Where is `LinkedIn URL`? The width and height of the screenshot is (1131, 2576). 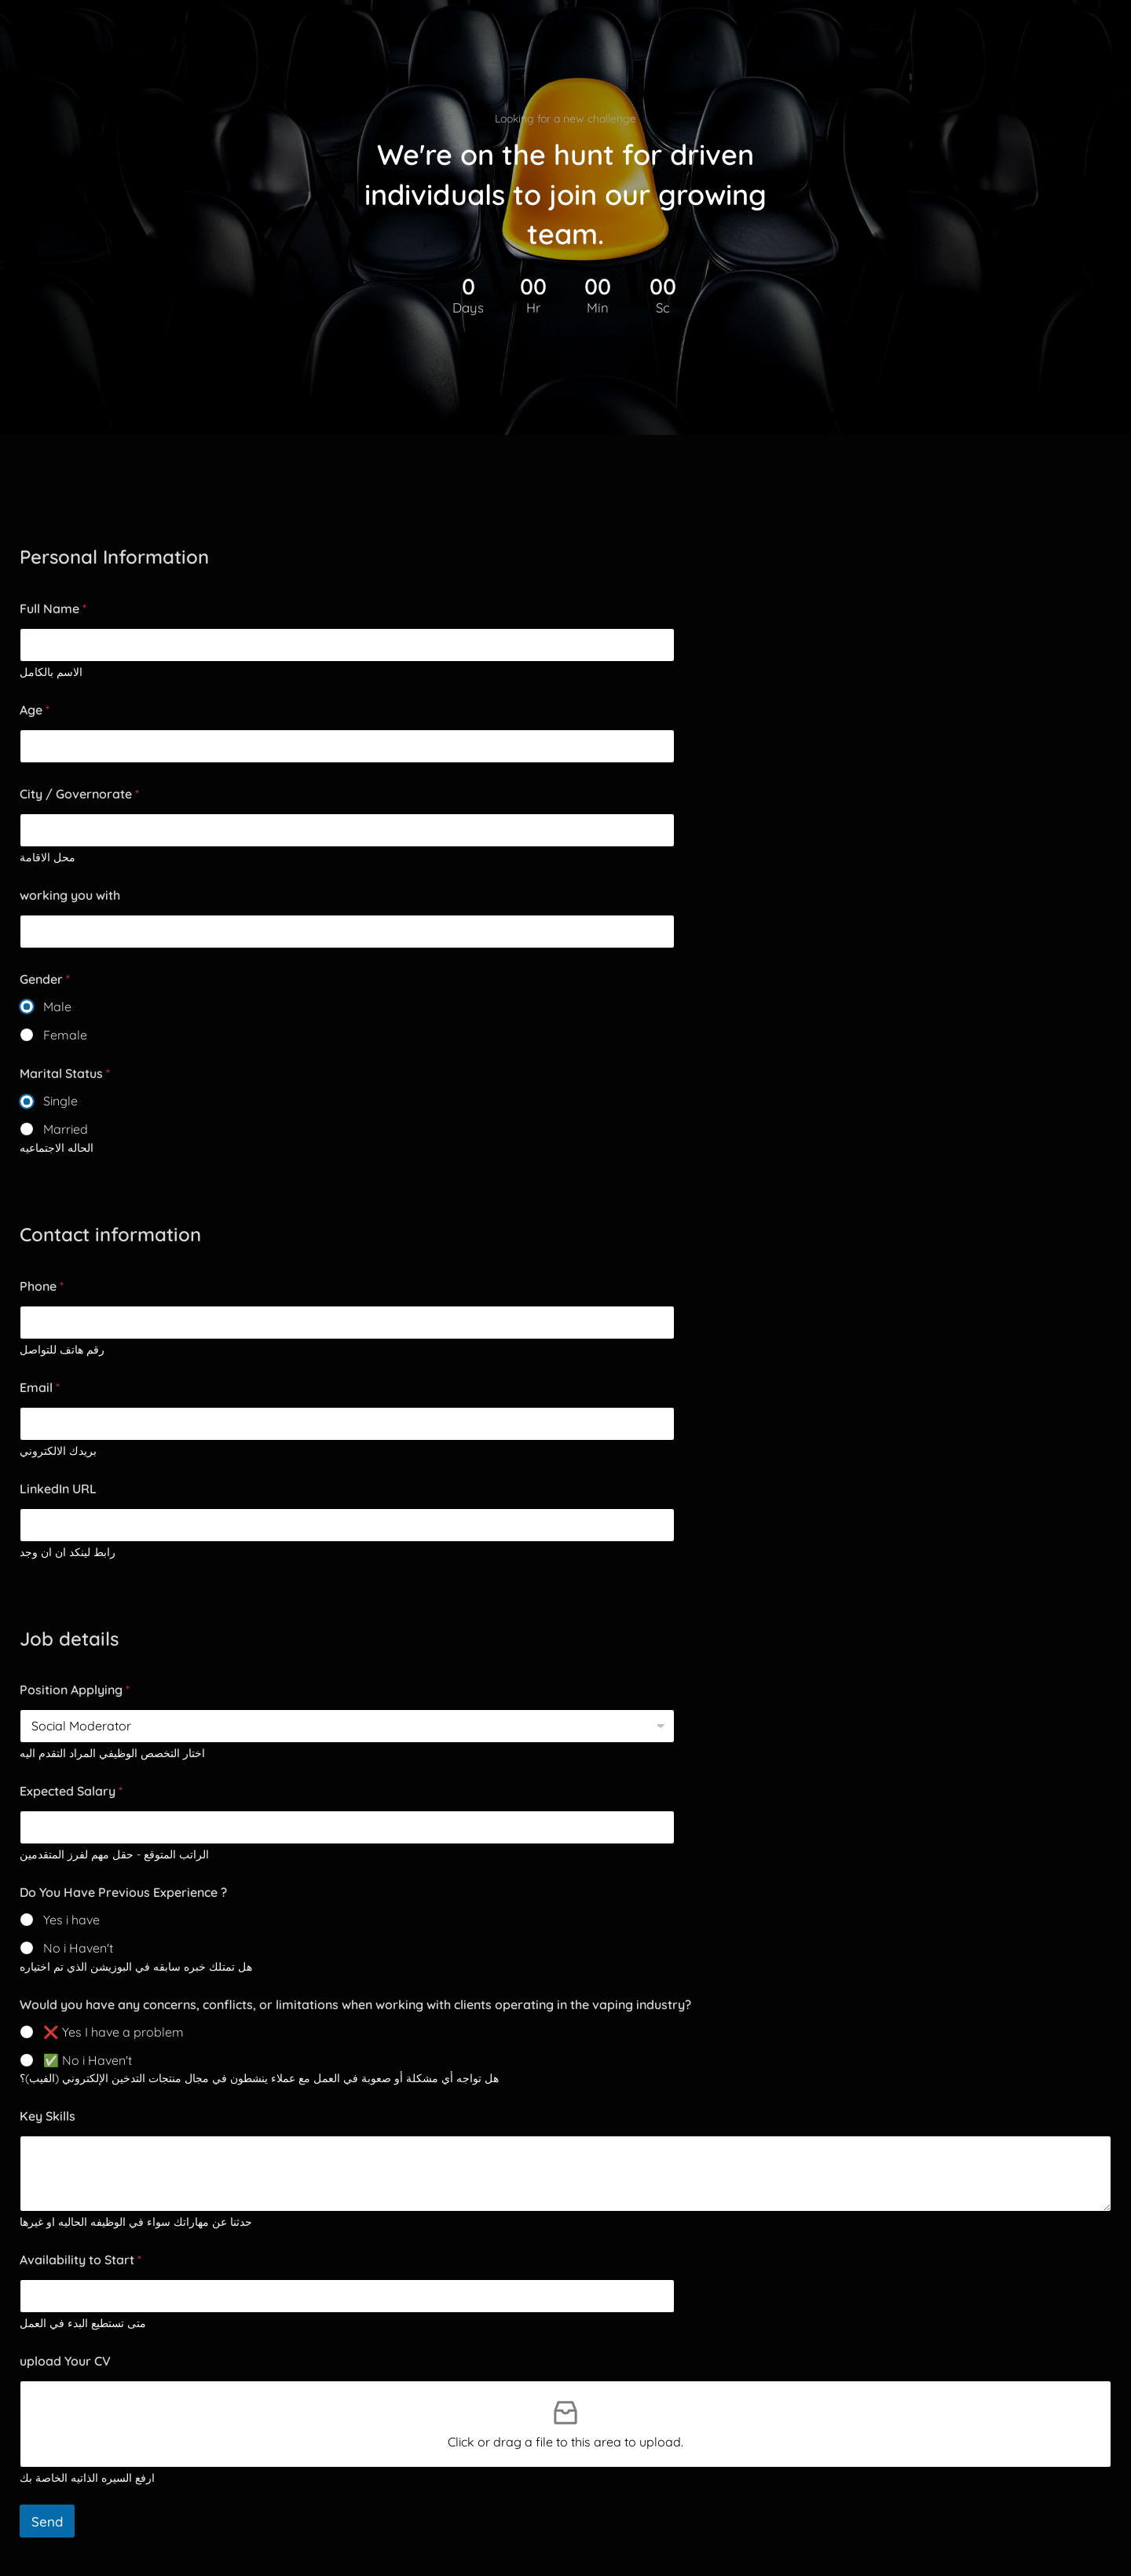 LinkedIn URL is located at coordinates (58, 1489).